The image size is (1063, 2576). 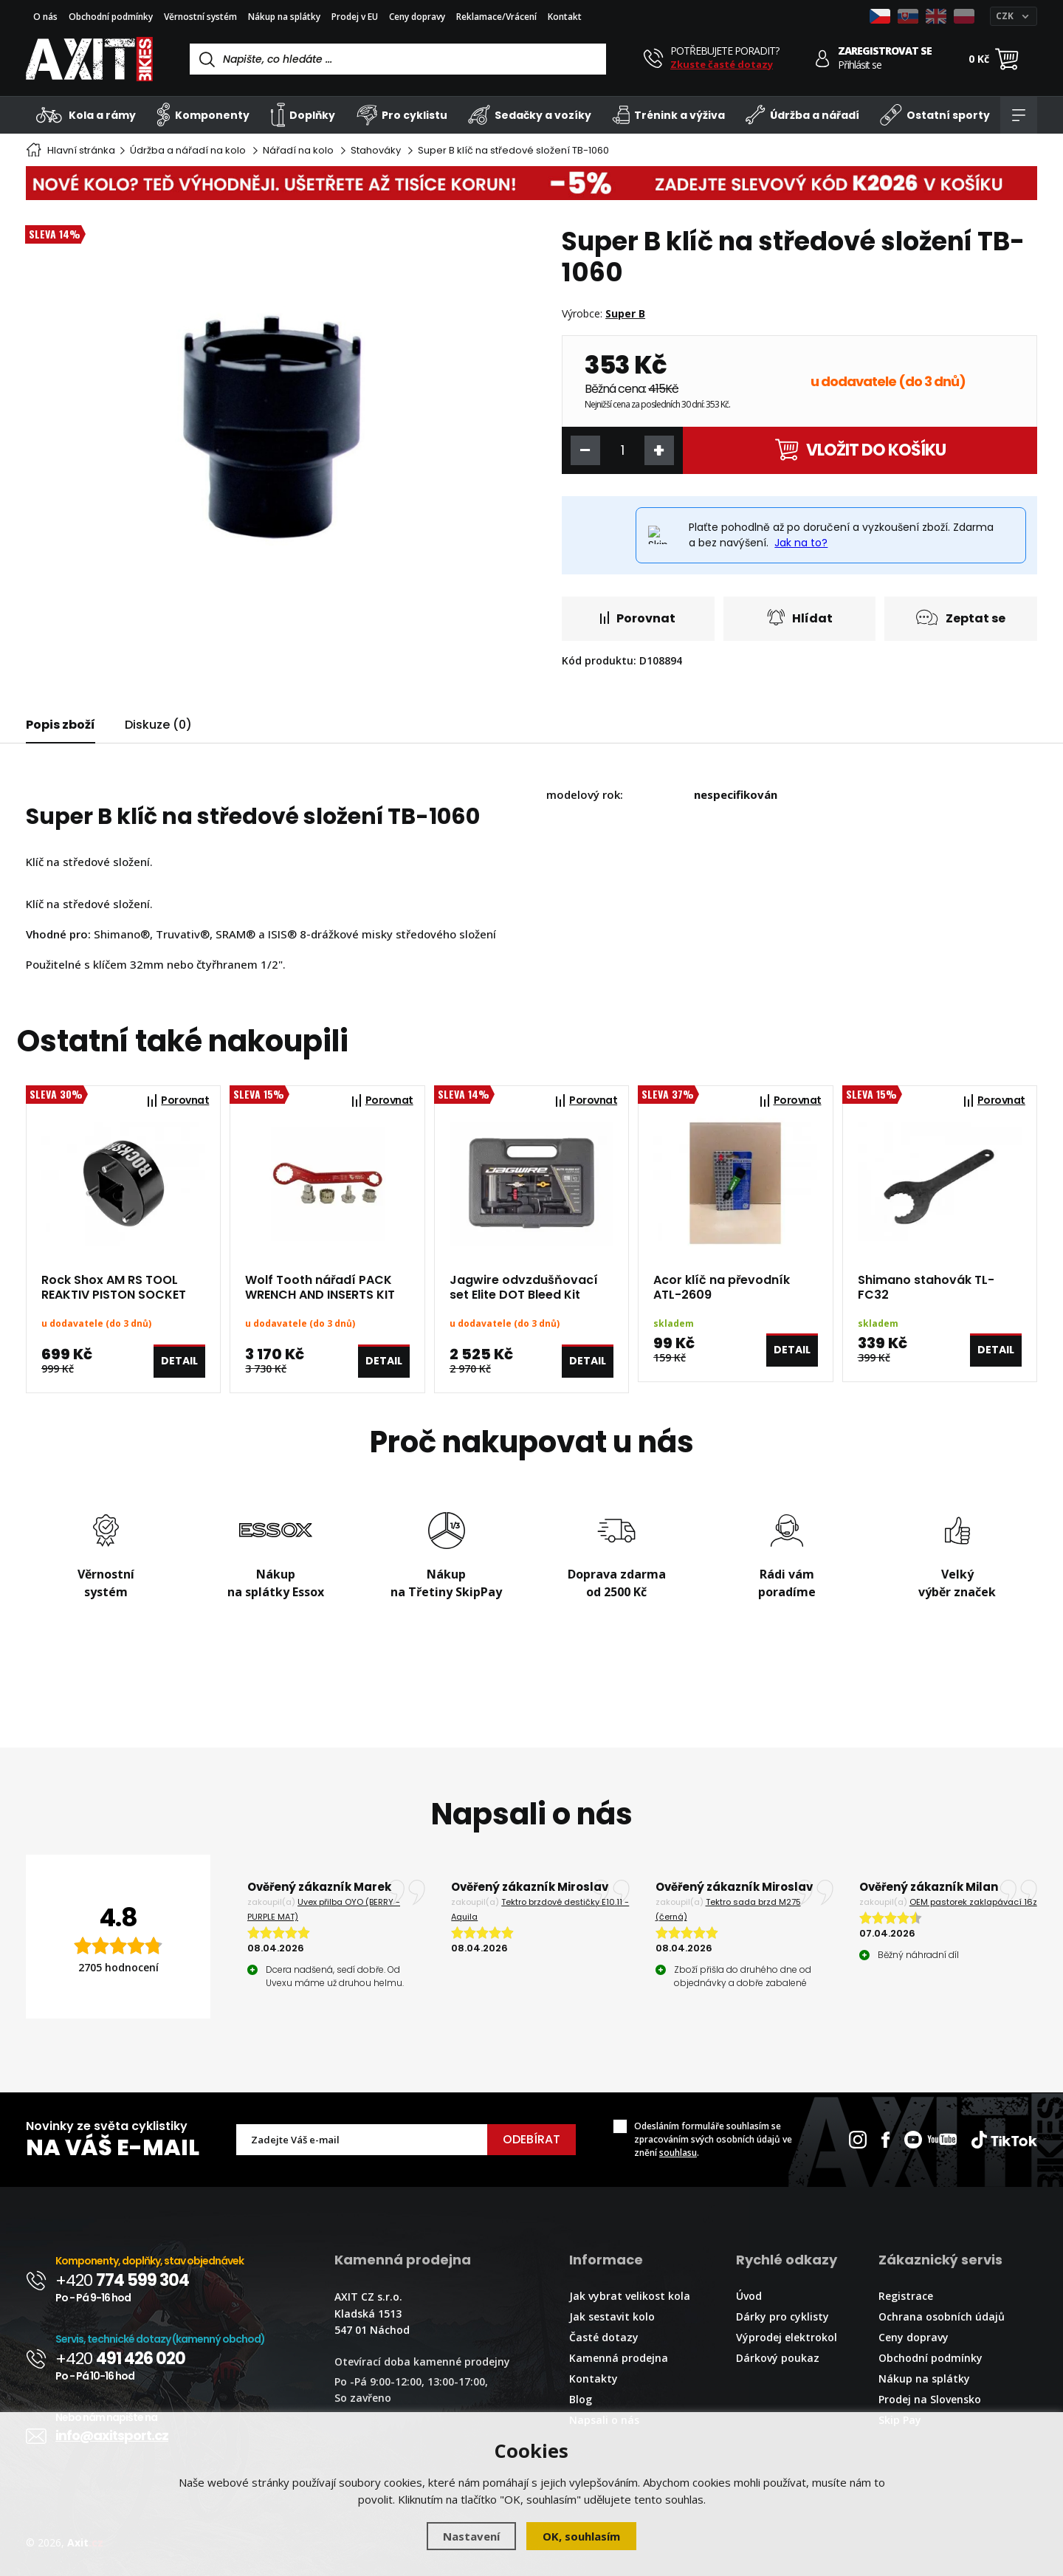 What do you see at coordinates (60, 724) in the screenshot?
I see `Popis zboží` at bounding box center [60, 724].